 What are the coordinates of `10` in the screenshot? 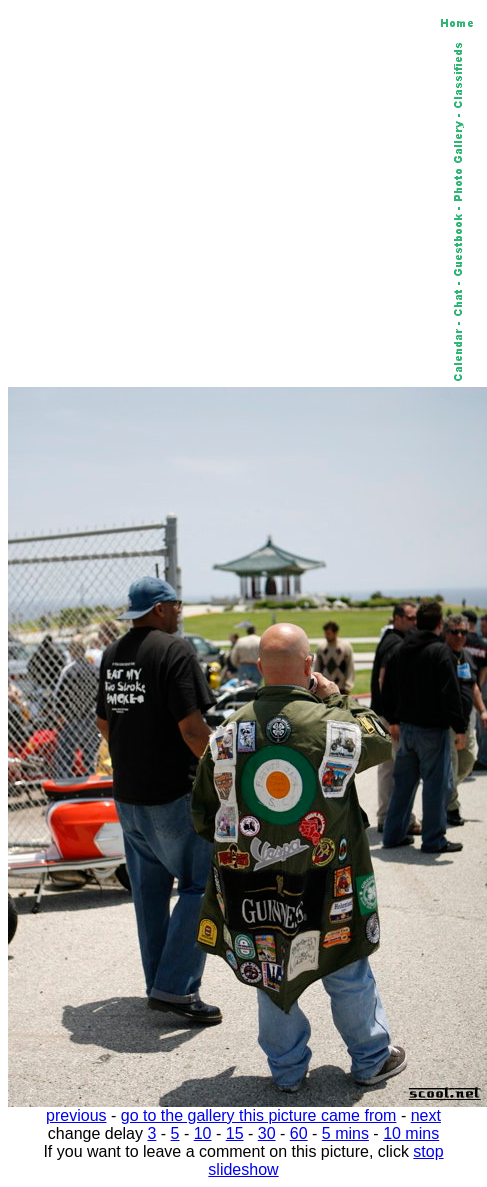 It's located at (203, 1133).